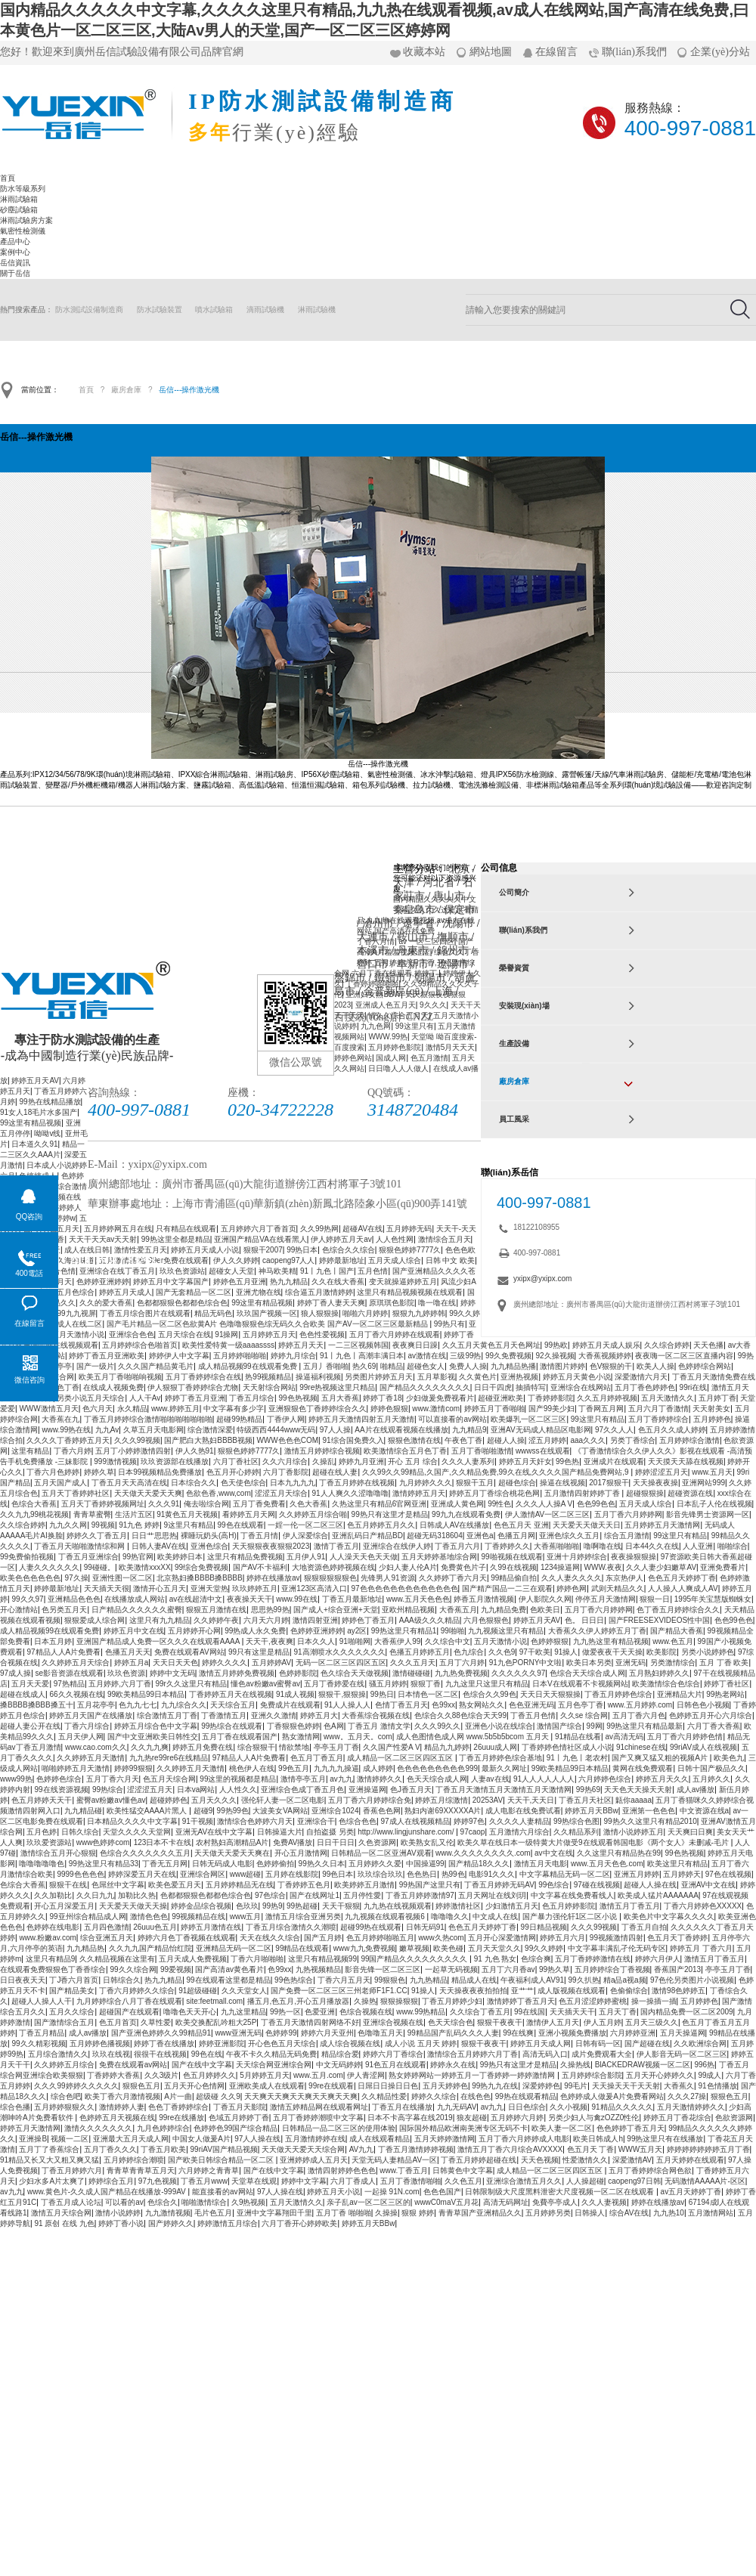  What do you see at coordinates (186, 1229) in the screenshot?
I see `只有精品在线观看` at bounding box center [186, 1229].